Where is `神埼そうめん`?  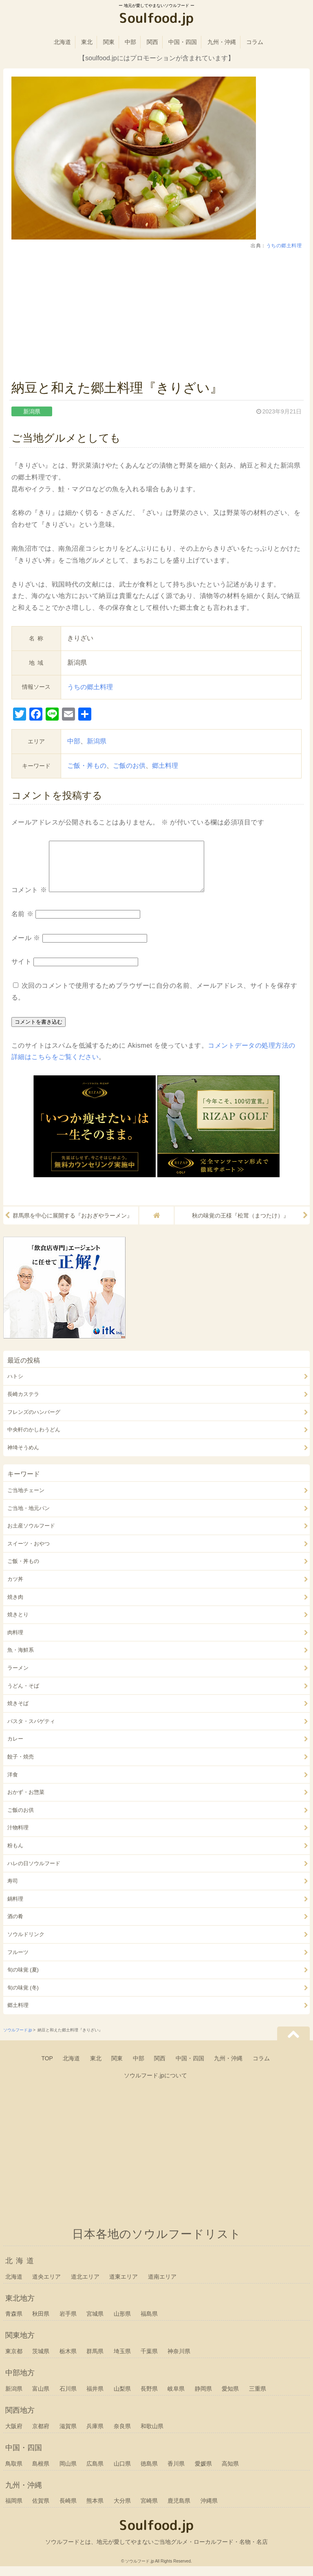 神埼そうめん is located at coordinates (23, 1457).